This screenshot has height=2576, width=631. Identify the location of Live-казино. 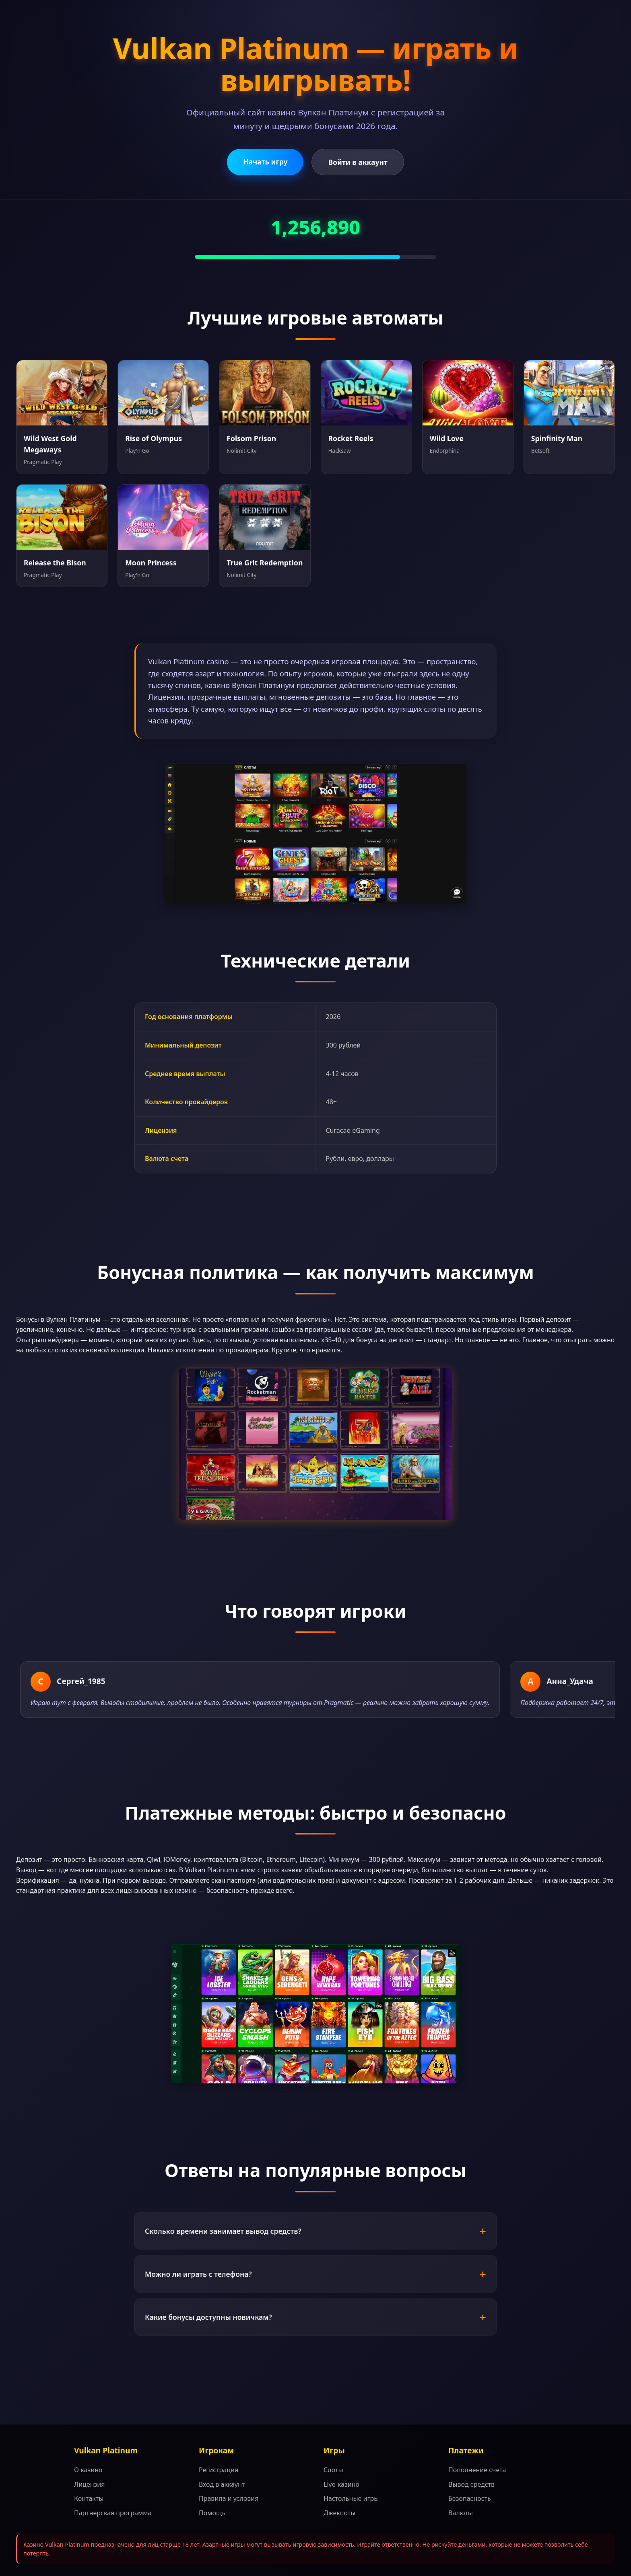
(341, 2484).